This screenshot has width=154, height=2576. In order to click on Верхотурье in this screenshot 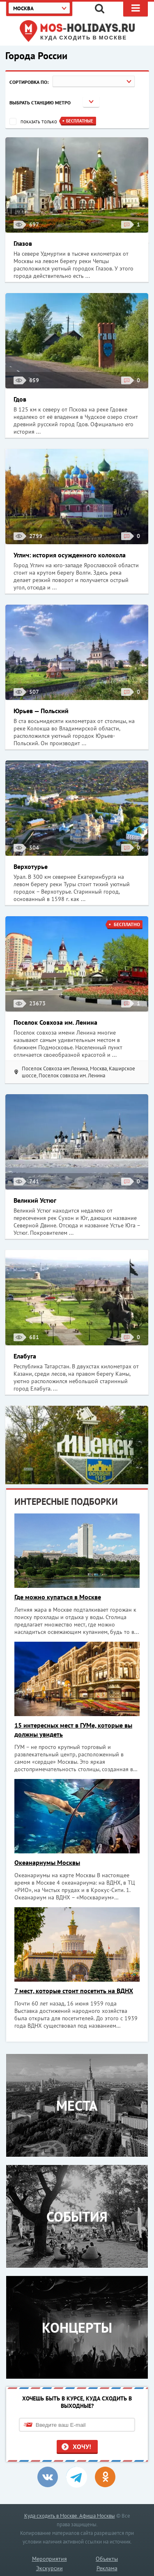, I will do `click(31, 866)`.